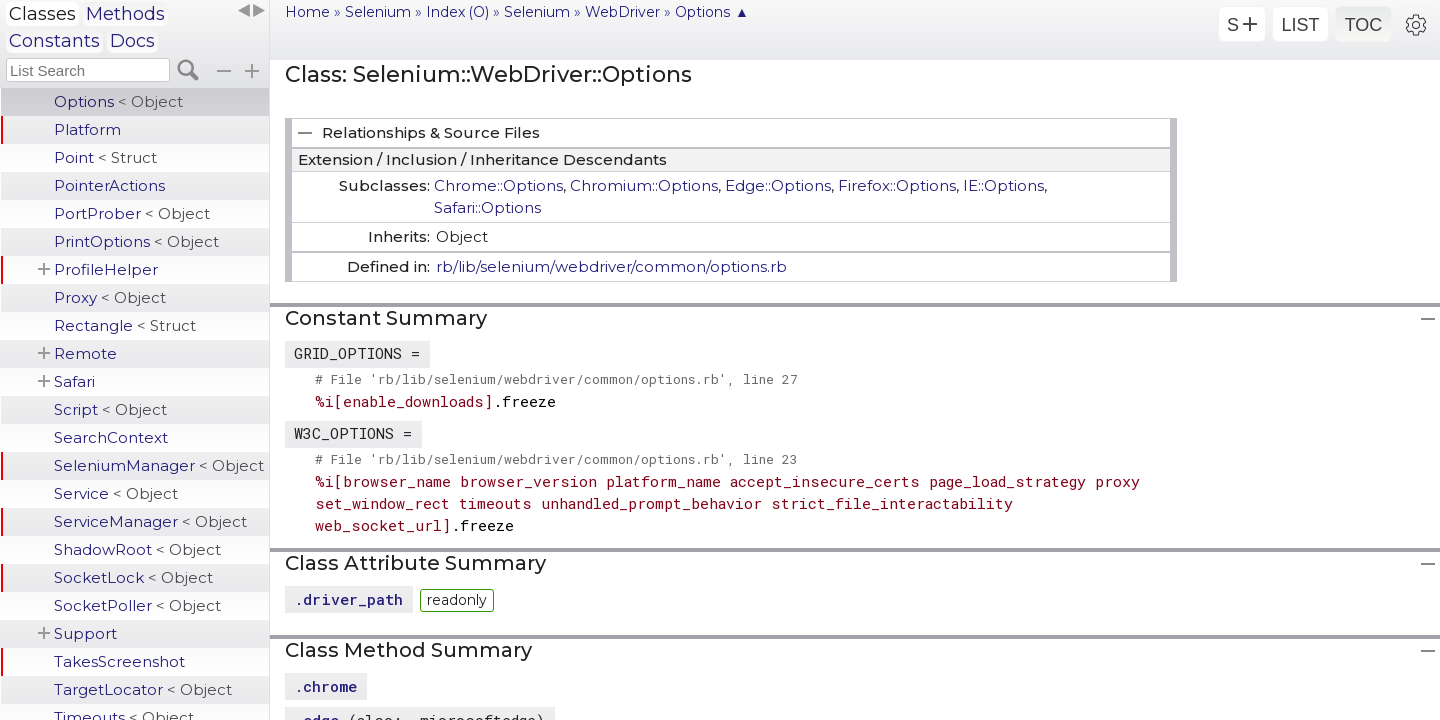 Image resolution: width=1440 pixels, height=720 pixels. I want to click on SocketLock, so click(133, 577).